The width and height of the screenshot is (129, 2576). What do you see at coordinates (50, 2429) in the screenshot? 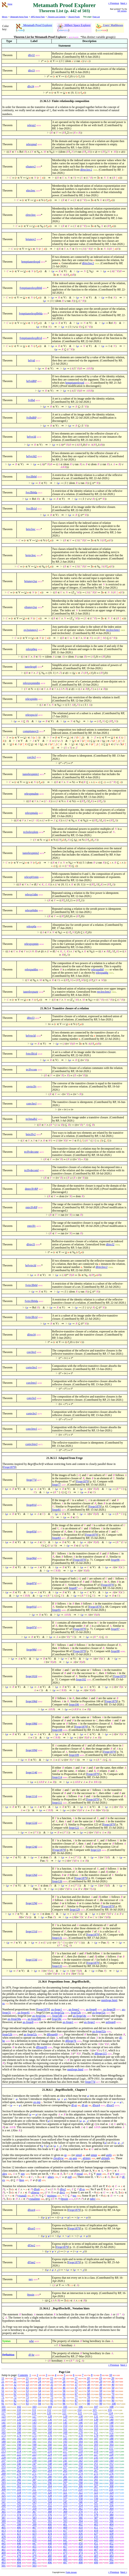
I see `160` at bounding box center [50, 2429].